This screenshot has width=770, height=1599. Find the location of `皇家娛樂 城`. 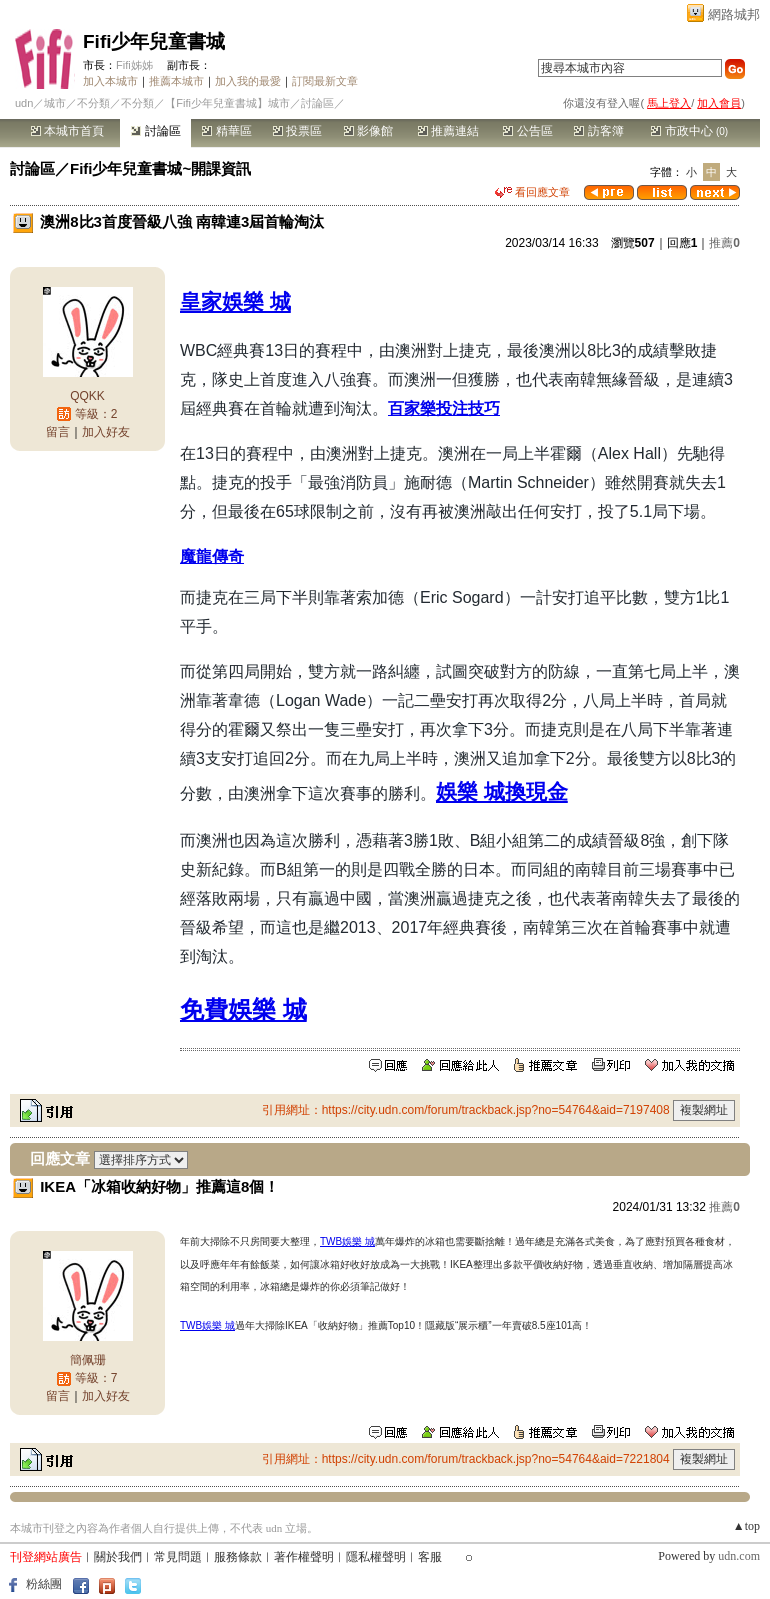

皇家娛樂 城 is located at coordinates (235, 301).